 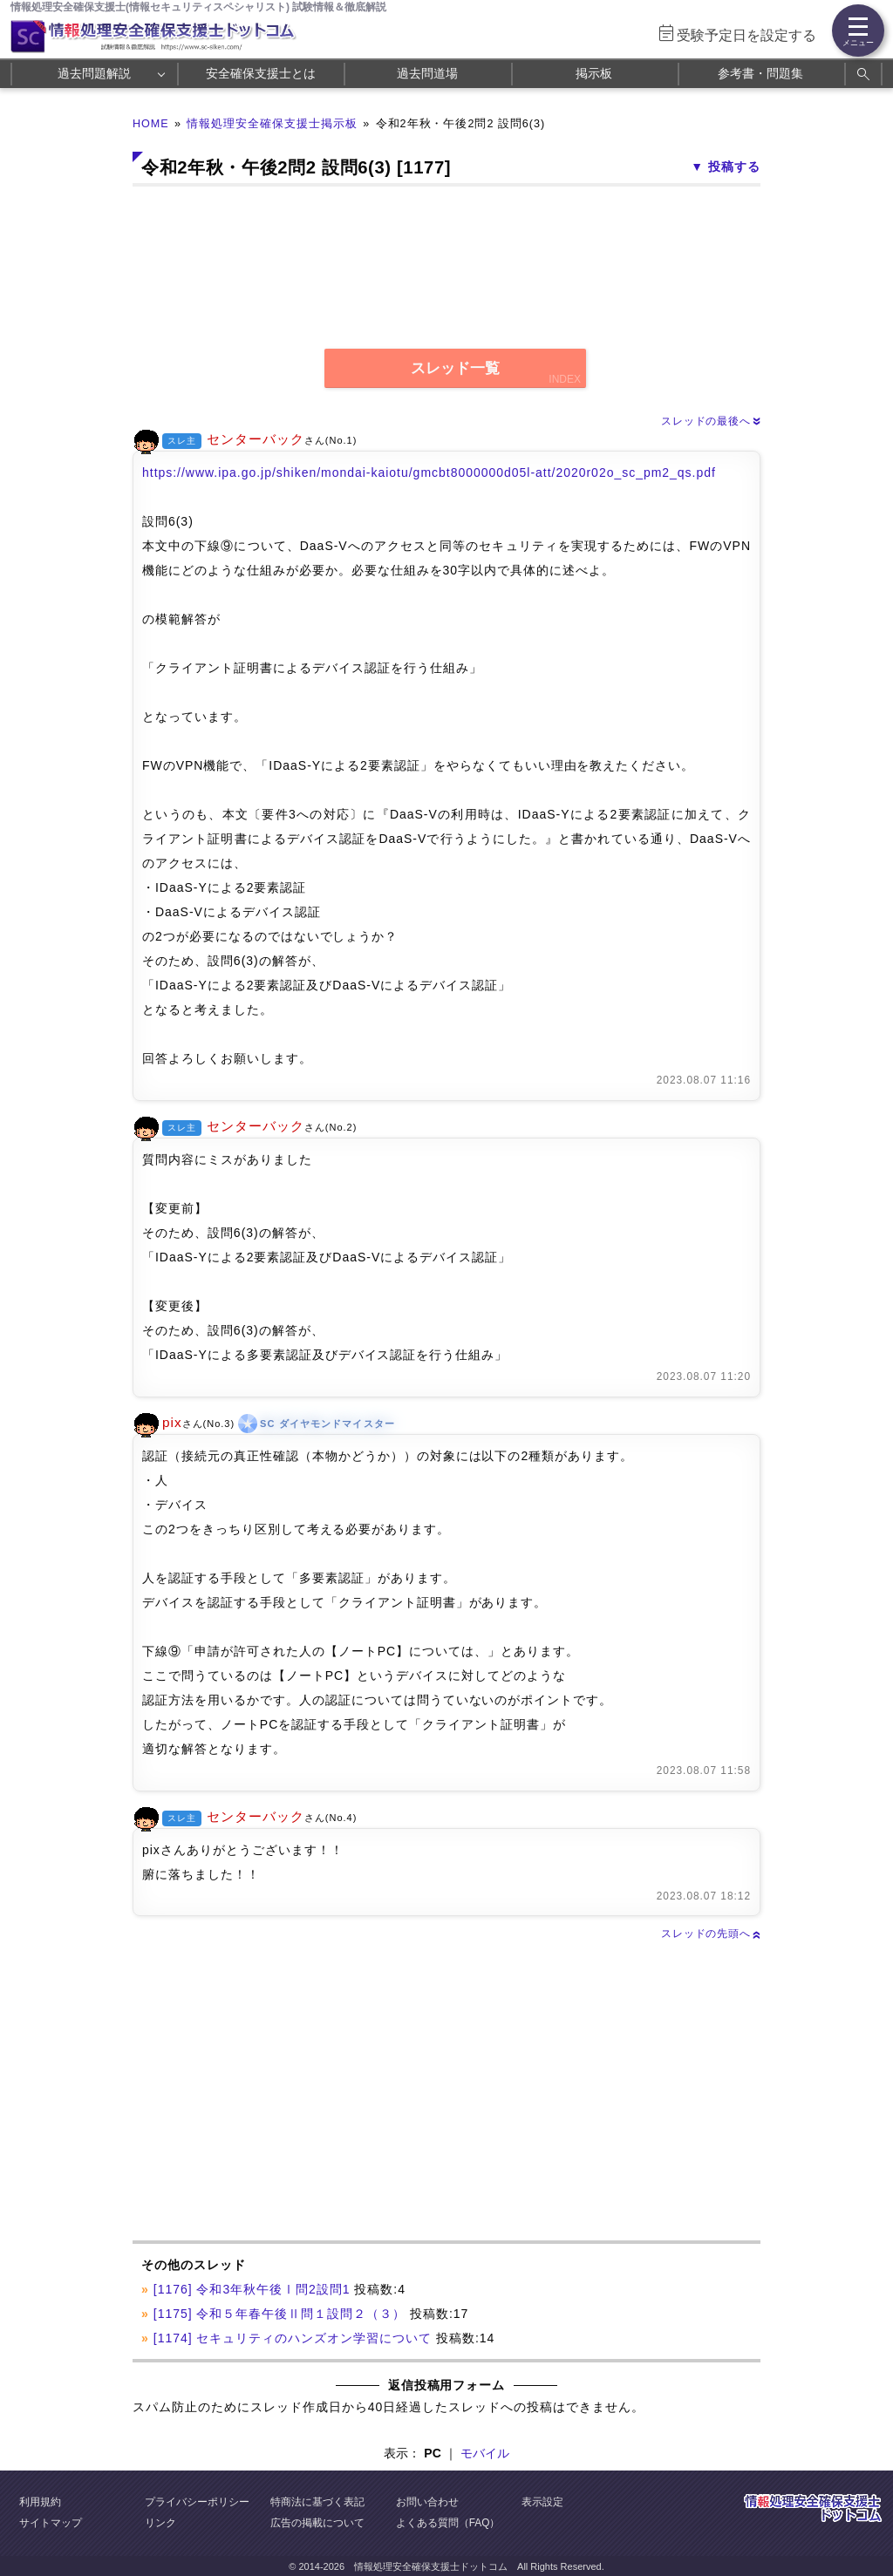 What do you see at coordinates (594, 73) in the screenshot?
I see `掲示板` at bounding box center [594, 73].